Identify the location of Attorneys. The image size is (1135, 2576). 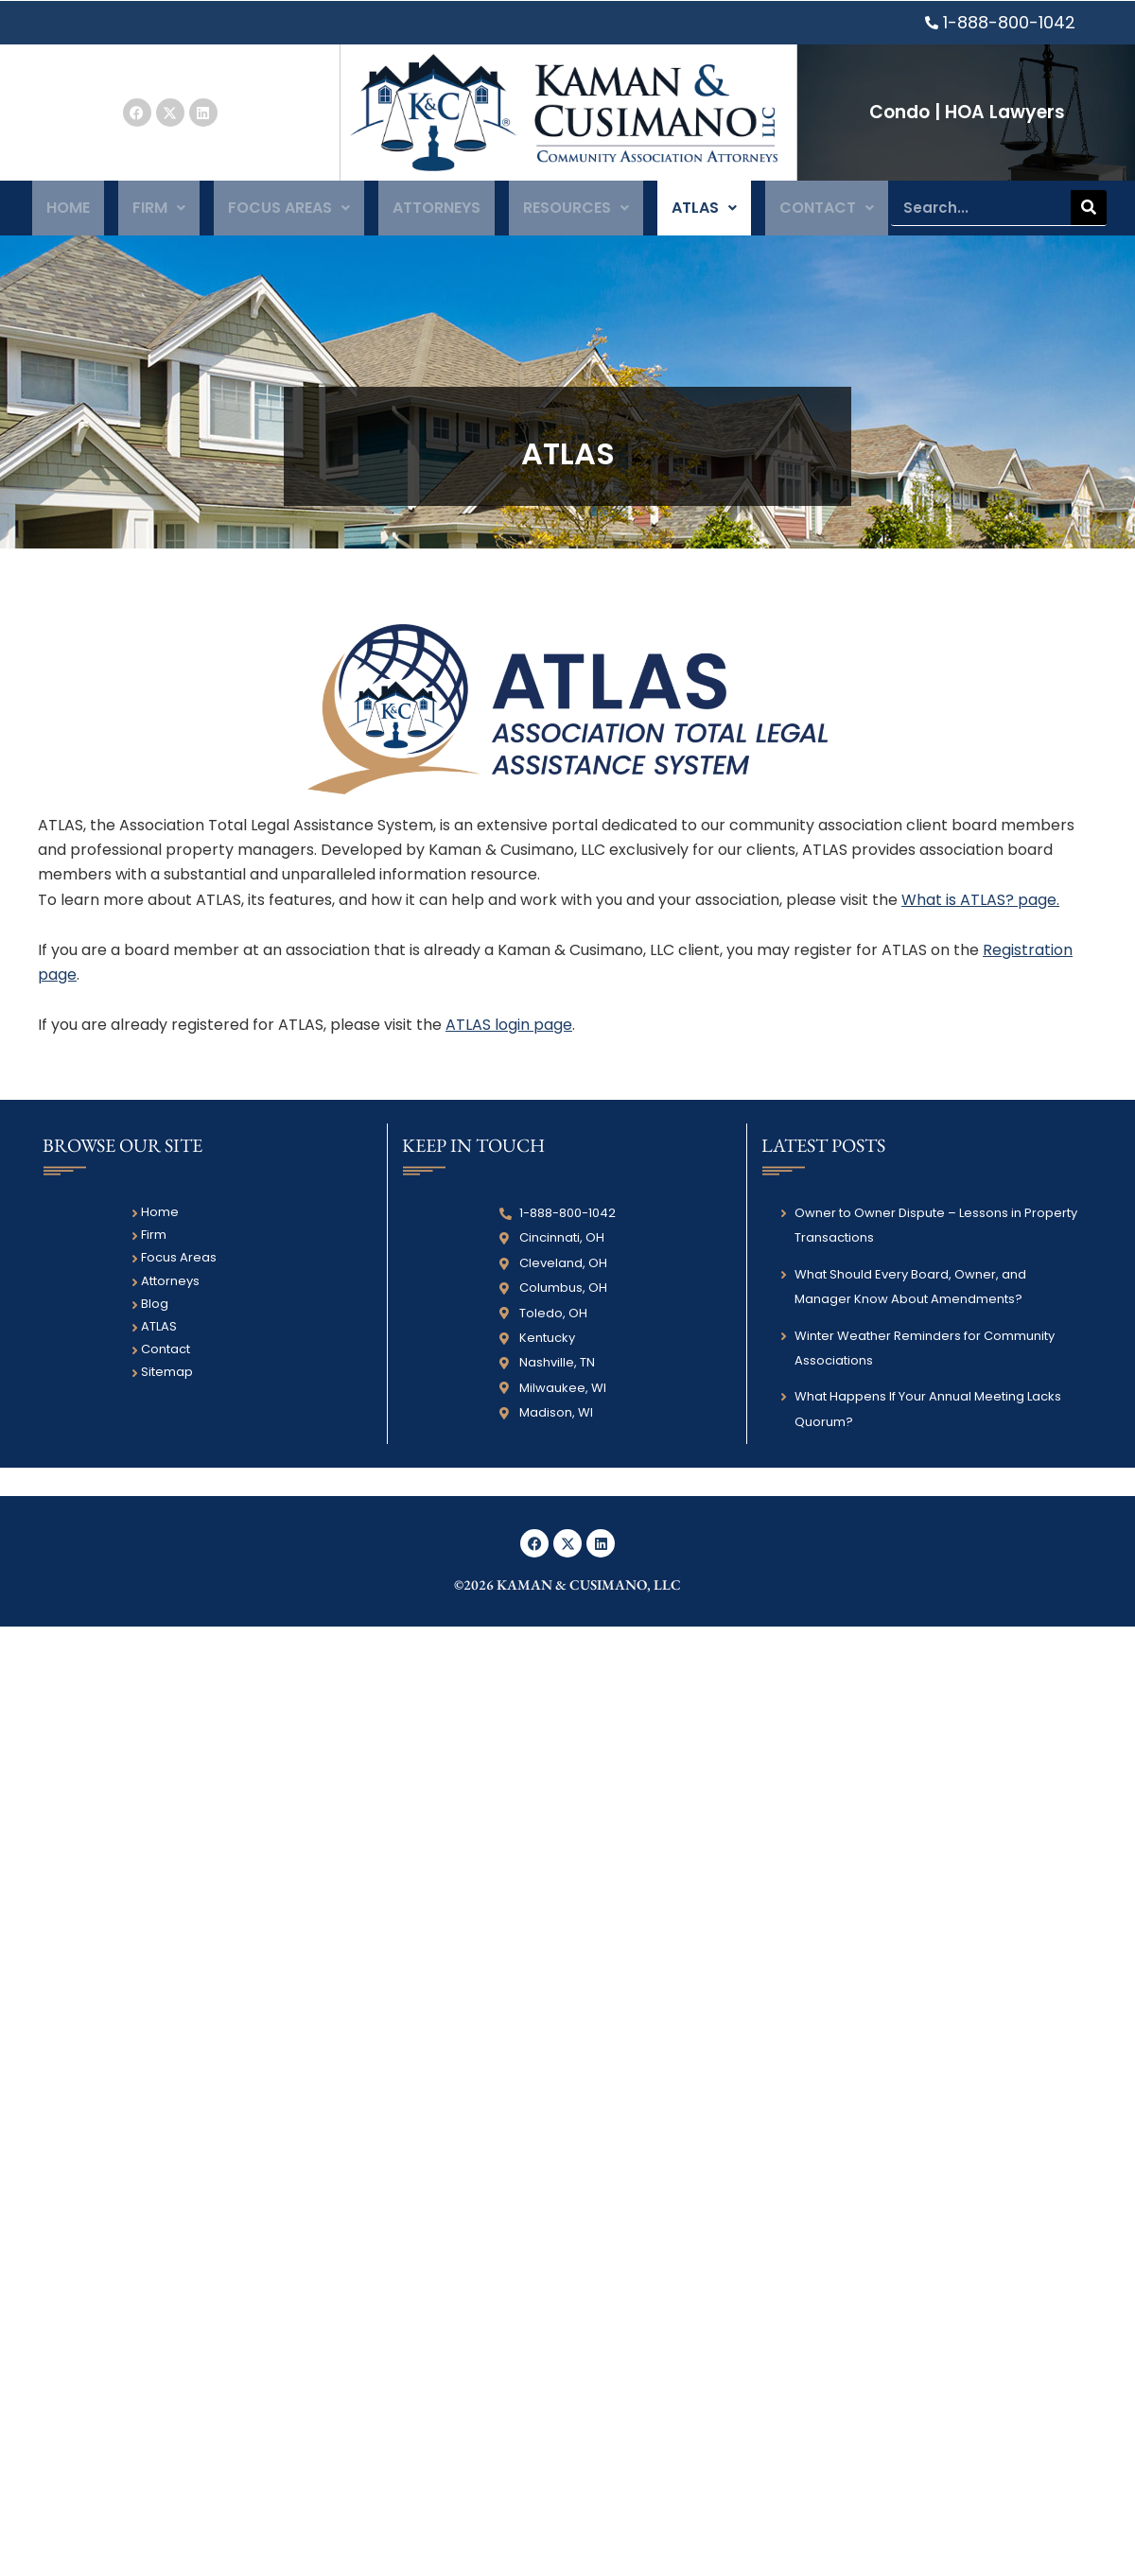
(436, 211).